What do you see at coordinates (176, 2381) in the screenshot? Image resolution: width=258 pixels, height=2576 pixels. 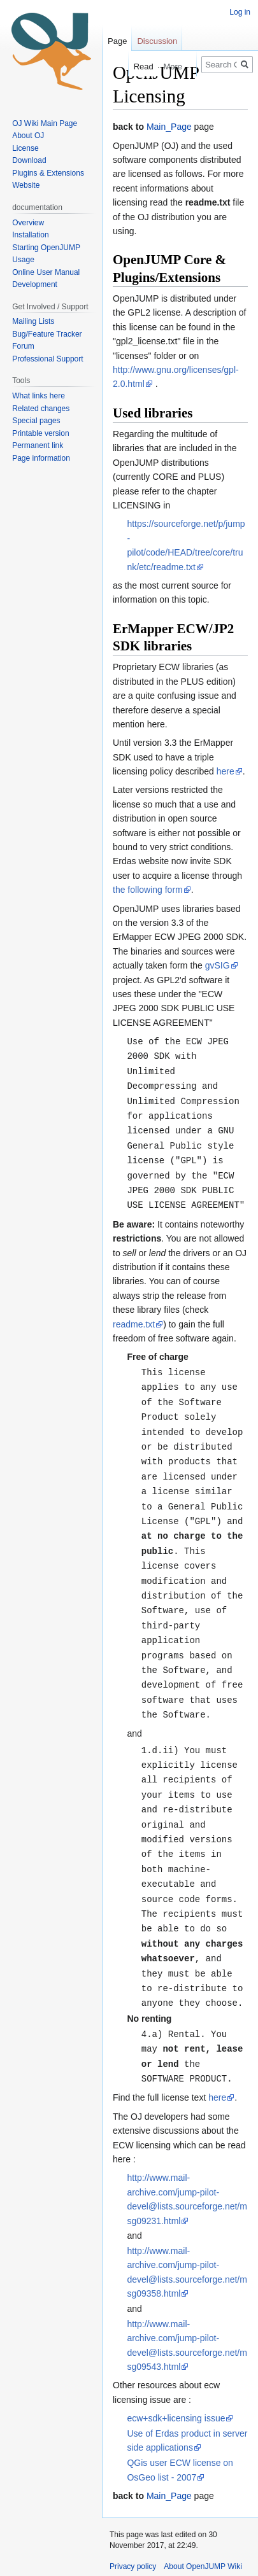 I see `ecw+sdk+licensing issue` at bounding box center [176, 2381].